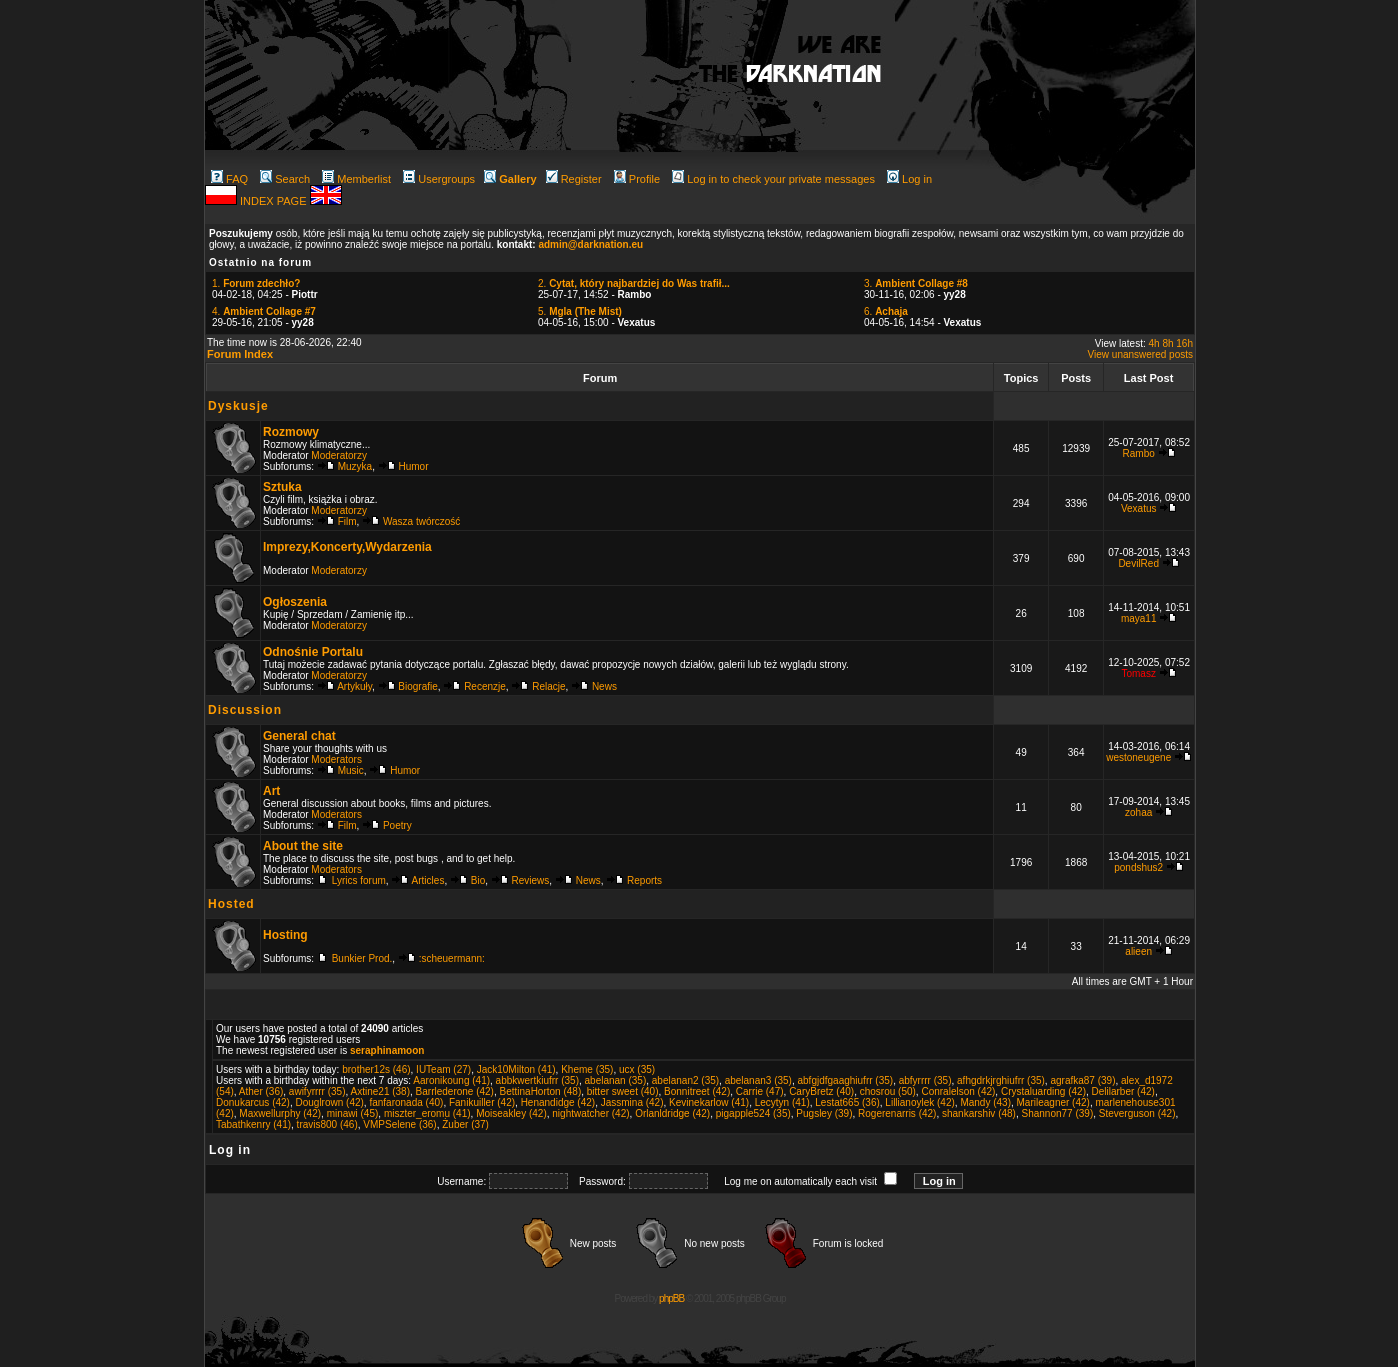  Describe the element at coordinates (336, 759) in the screenshot. I see `Moderators` at that location.